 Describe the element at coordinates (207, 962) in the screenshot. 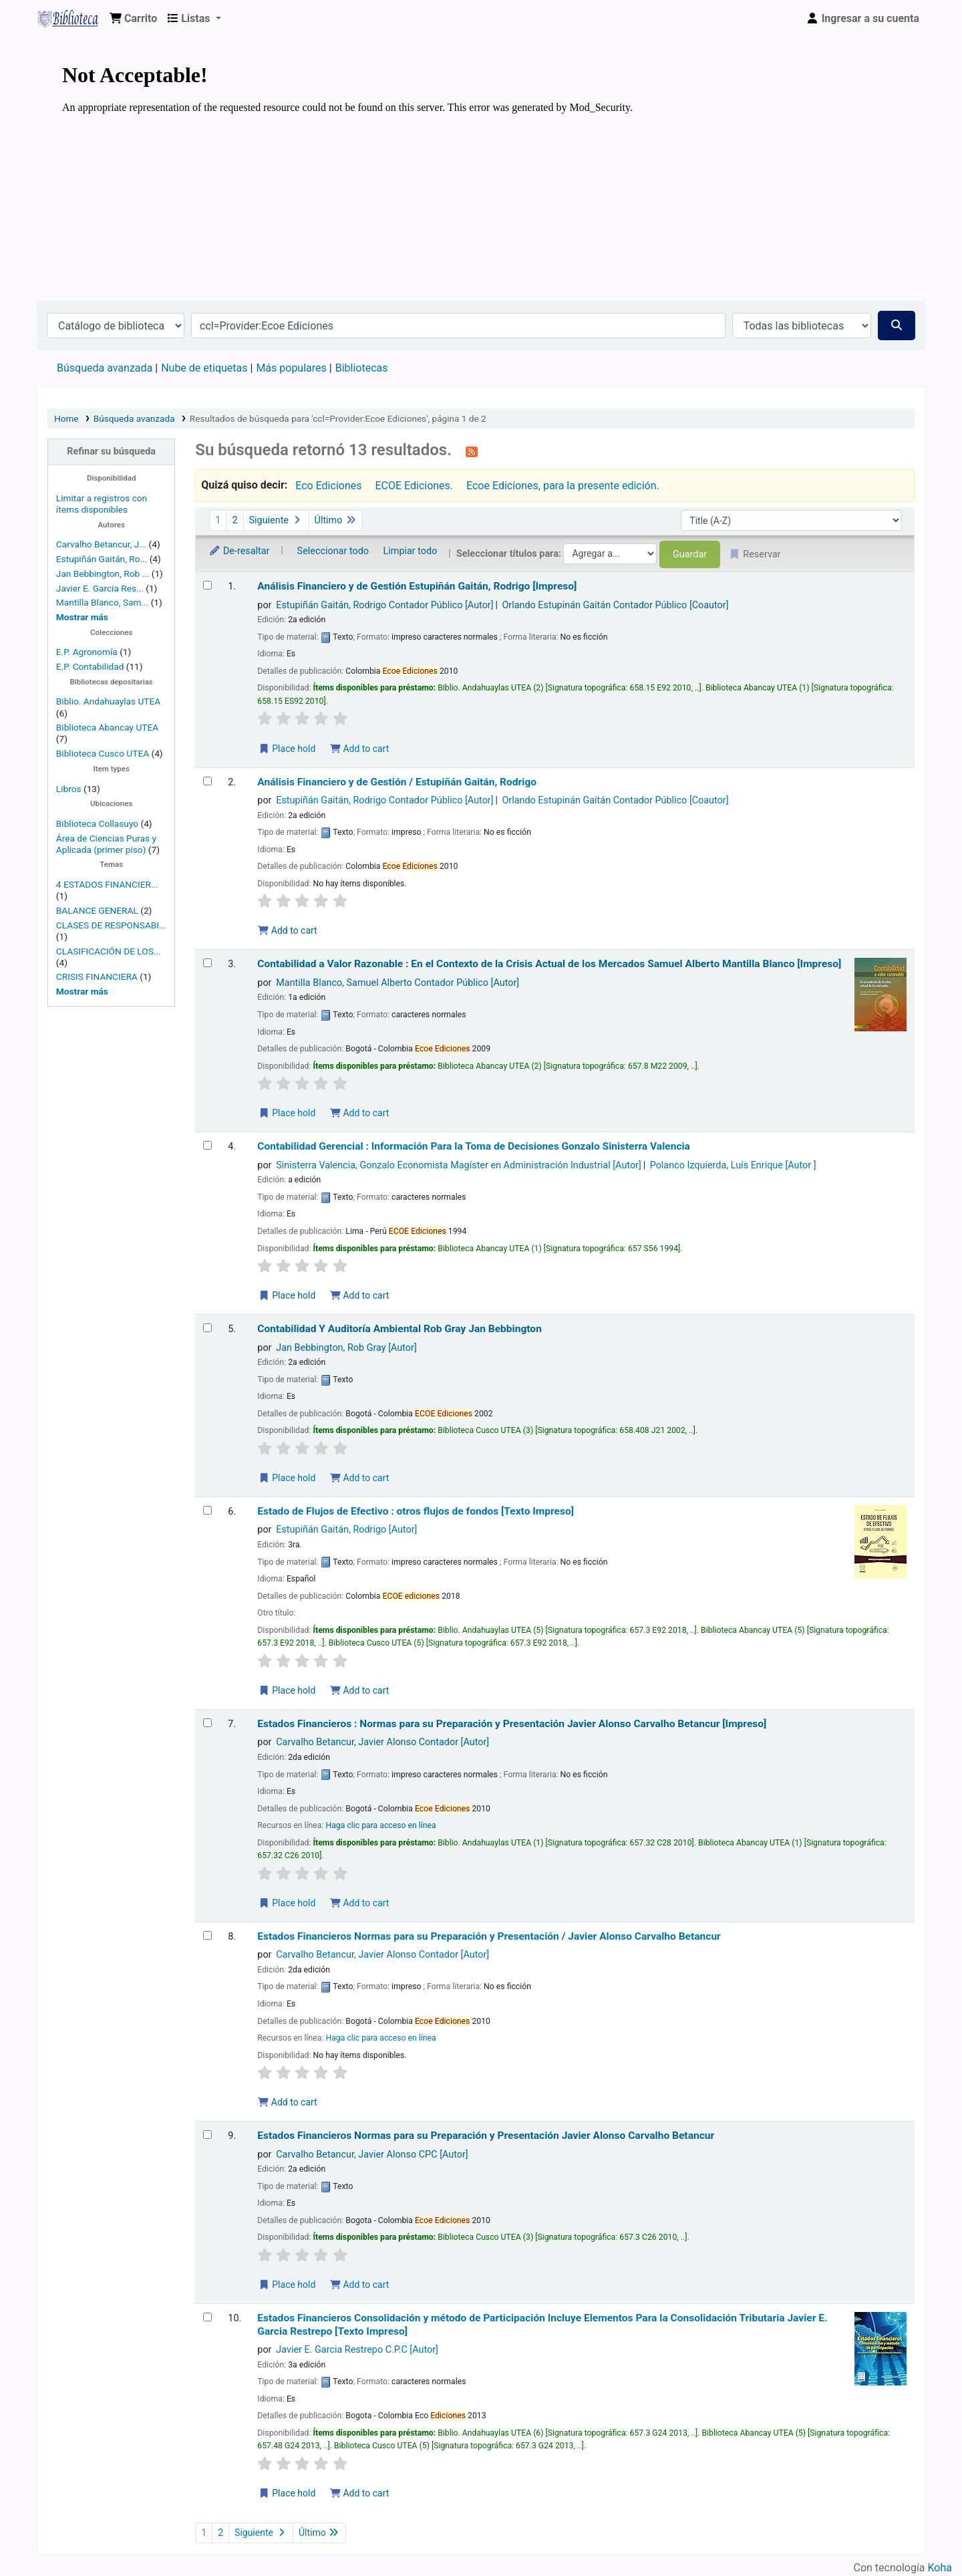

I see `[Seleccionar resultado de búsqueda: Contabilidad a Valor Razonable]` at that location.